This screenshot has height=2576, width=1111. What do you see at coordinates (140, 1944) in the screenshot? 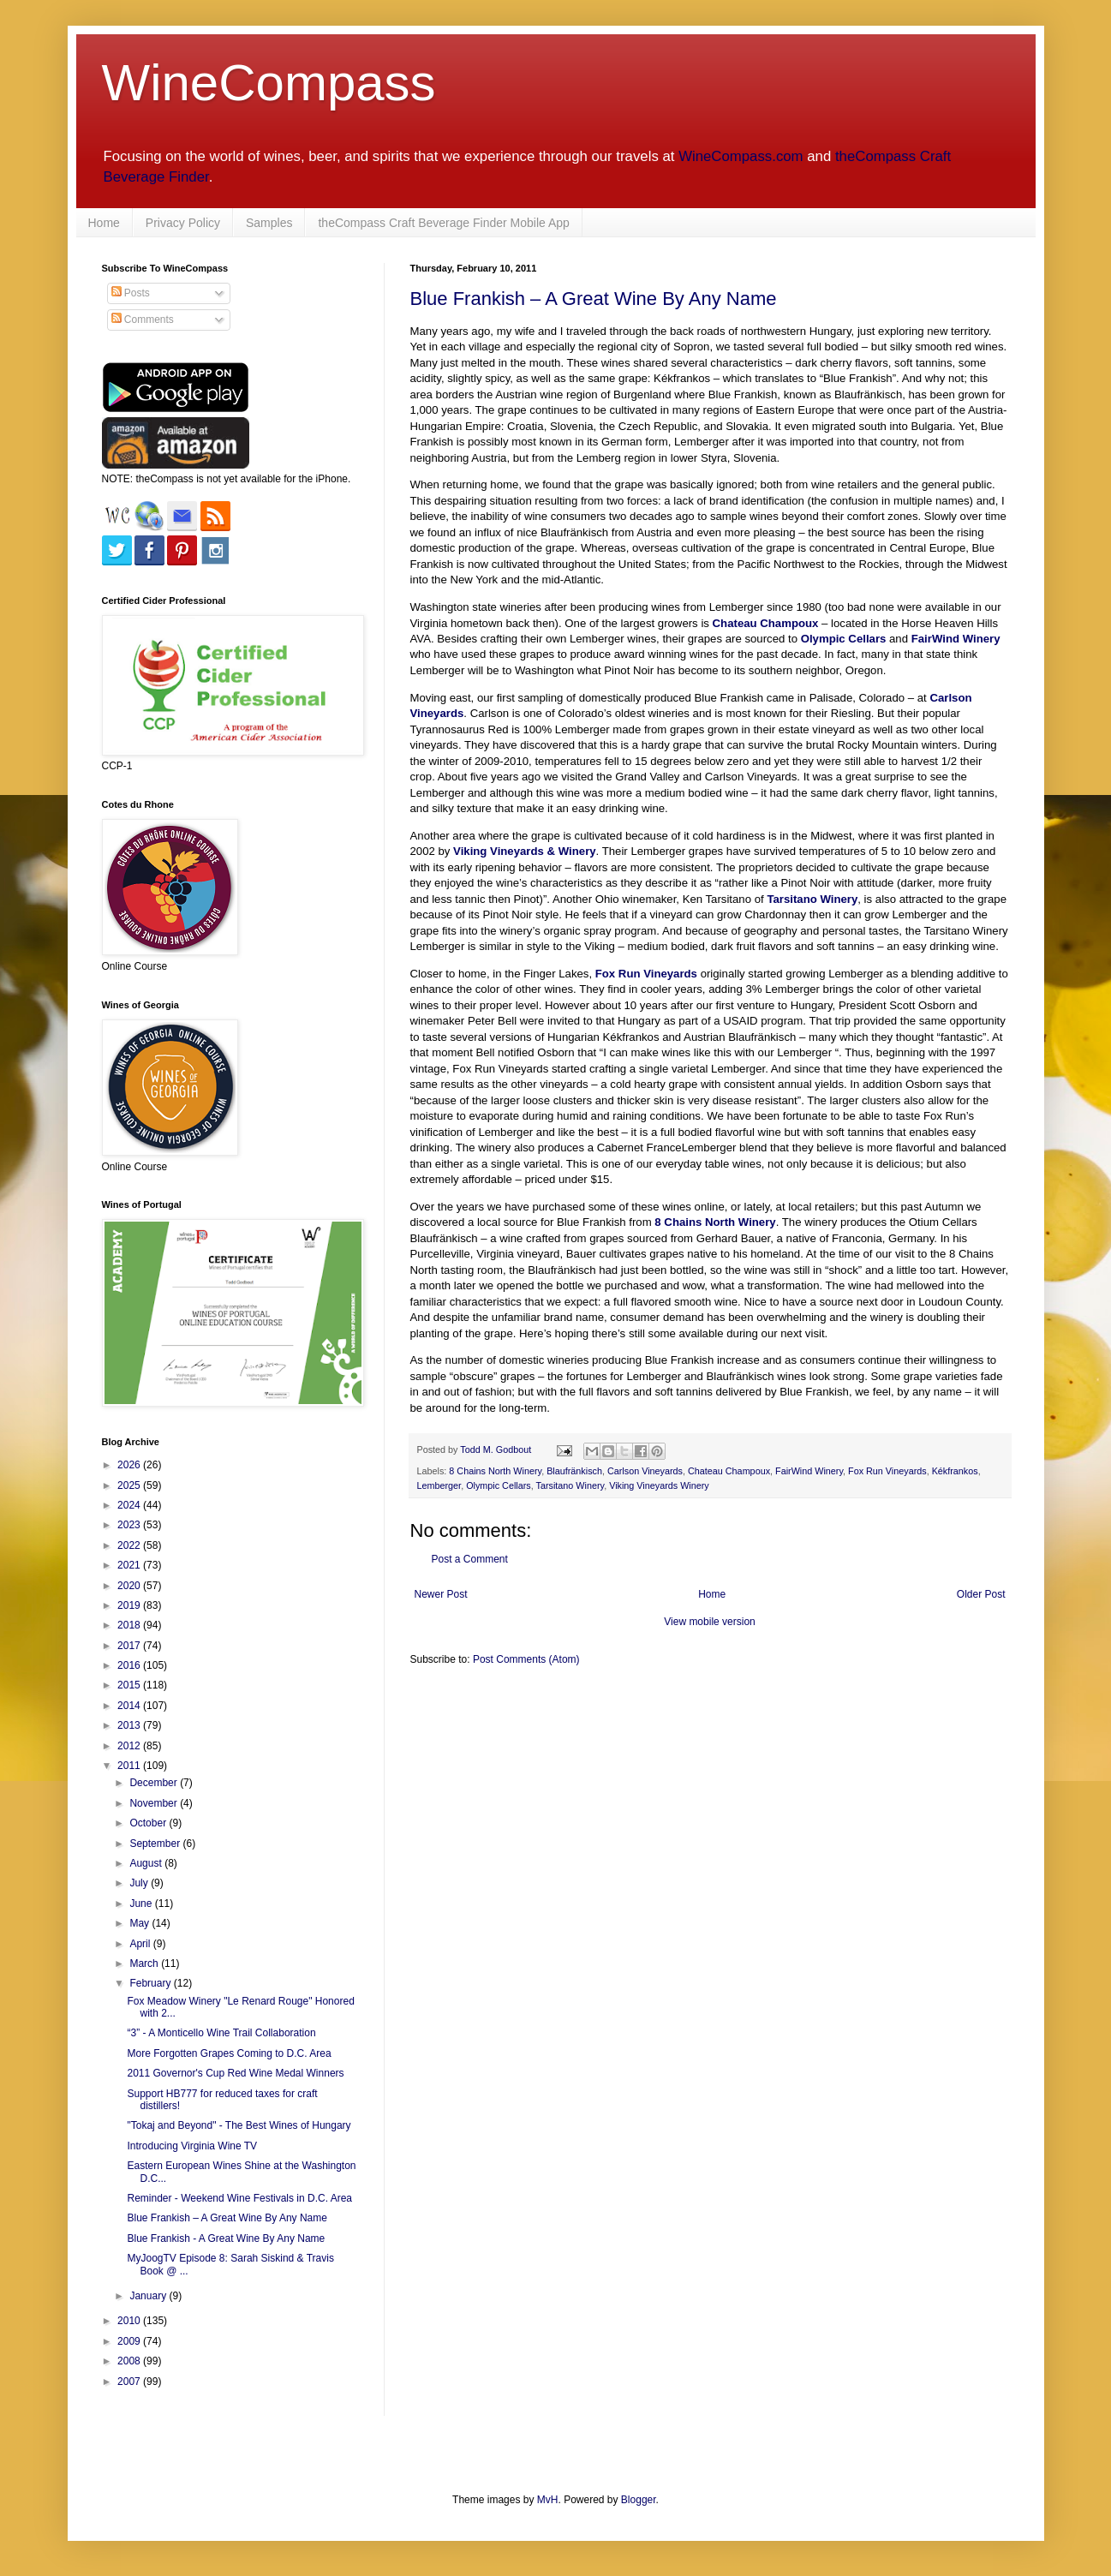
I see `April` at bounding box center [140, 1944].